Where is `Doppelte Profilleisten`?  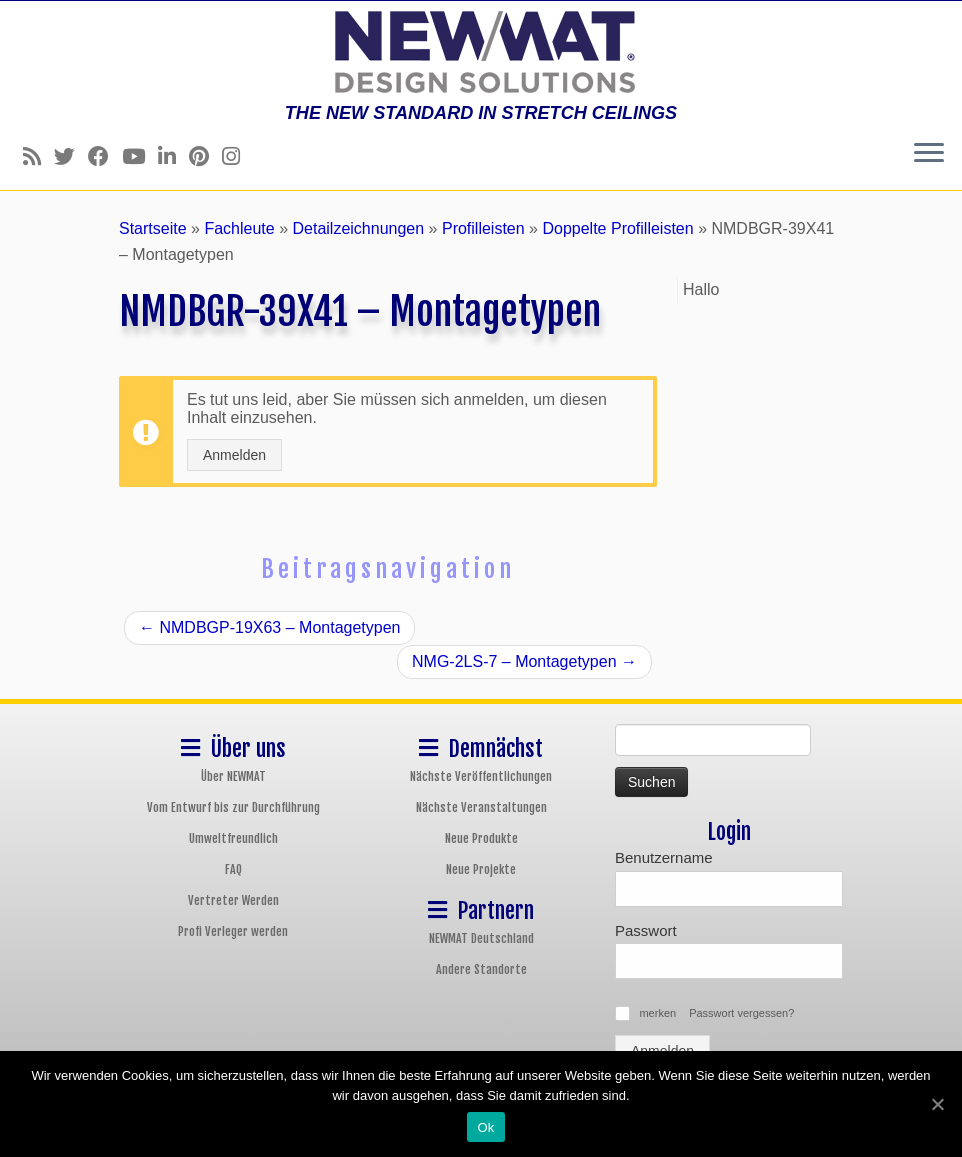
Doppelte Profilleisten is located at coordinates (617, 228).